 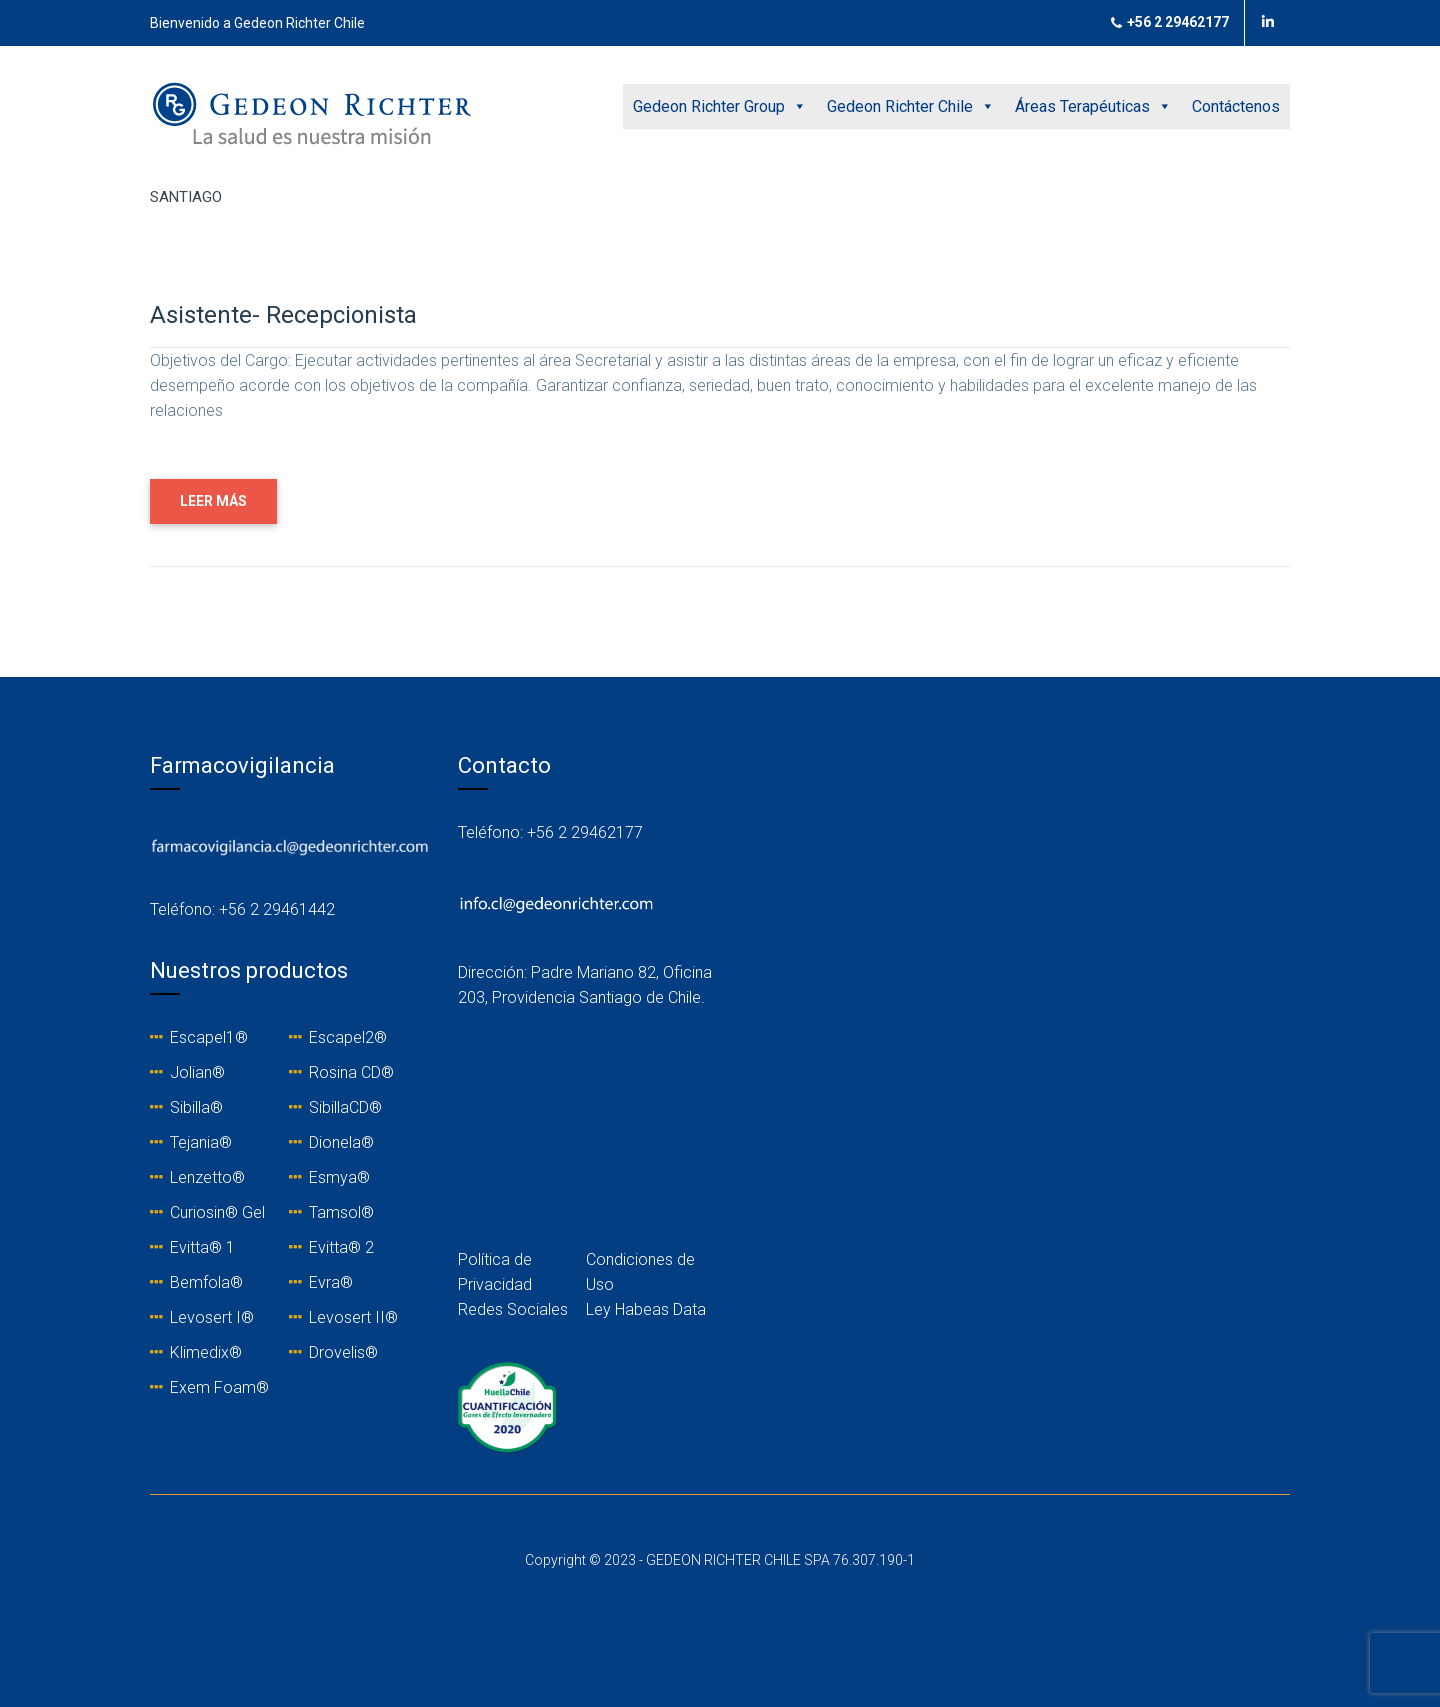 What do you see at coordinates (197, 1072) in the screenshot?
I see `Jolian®` at bounding box center [197, 1072].